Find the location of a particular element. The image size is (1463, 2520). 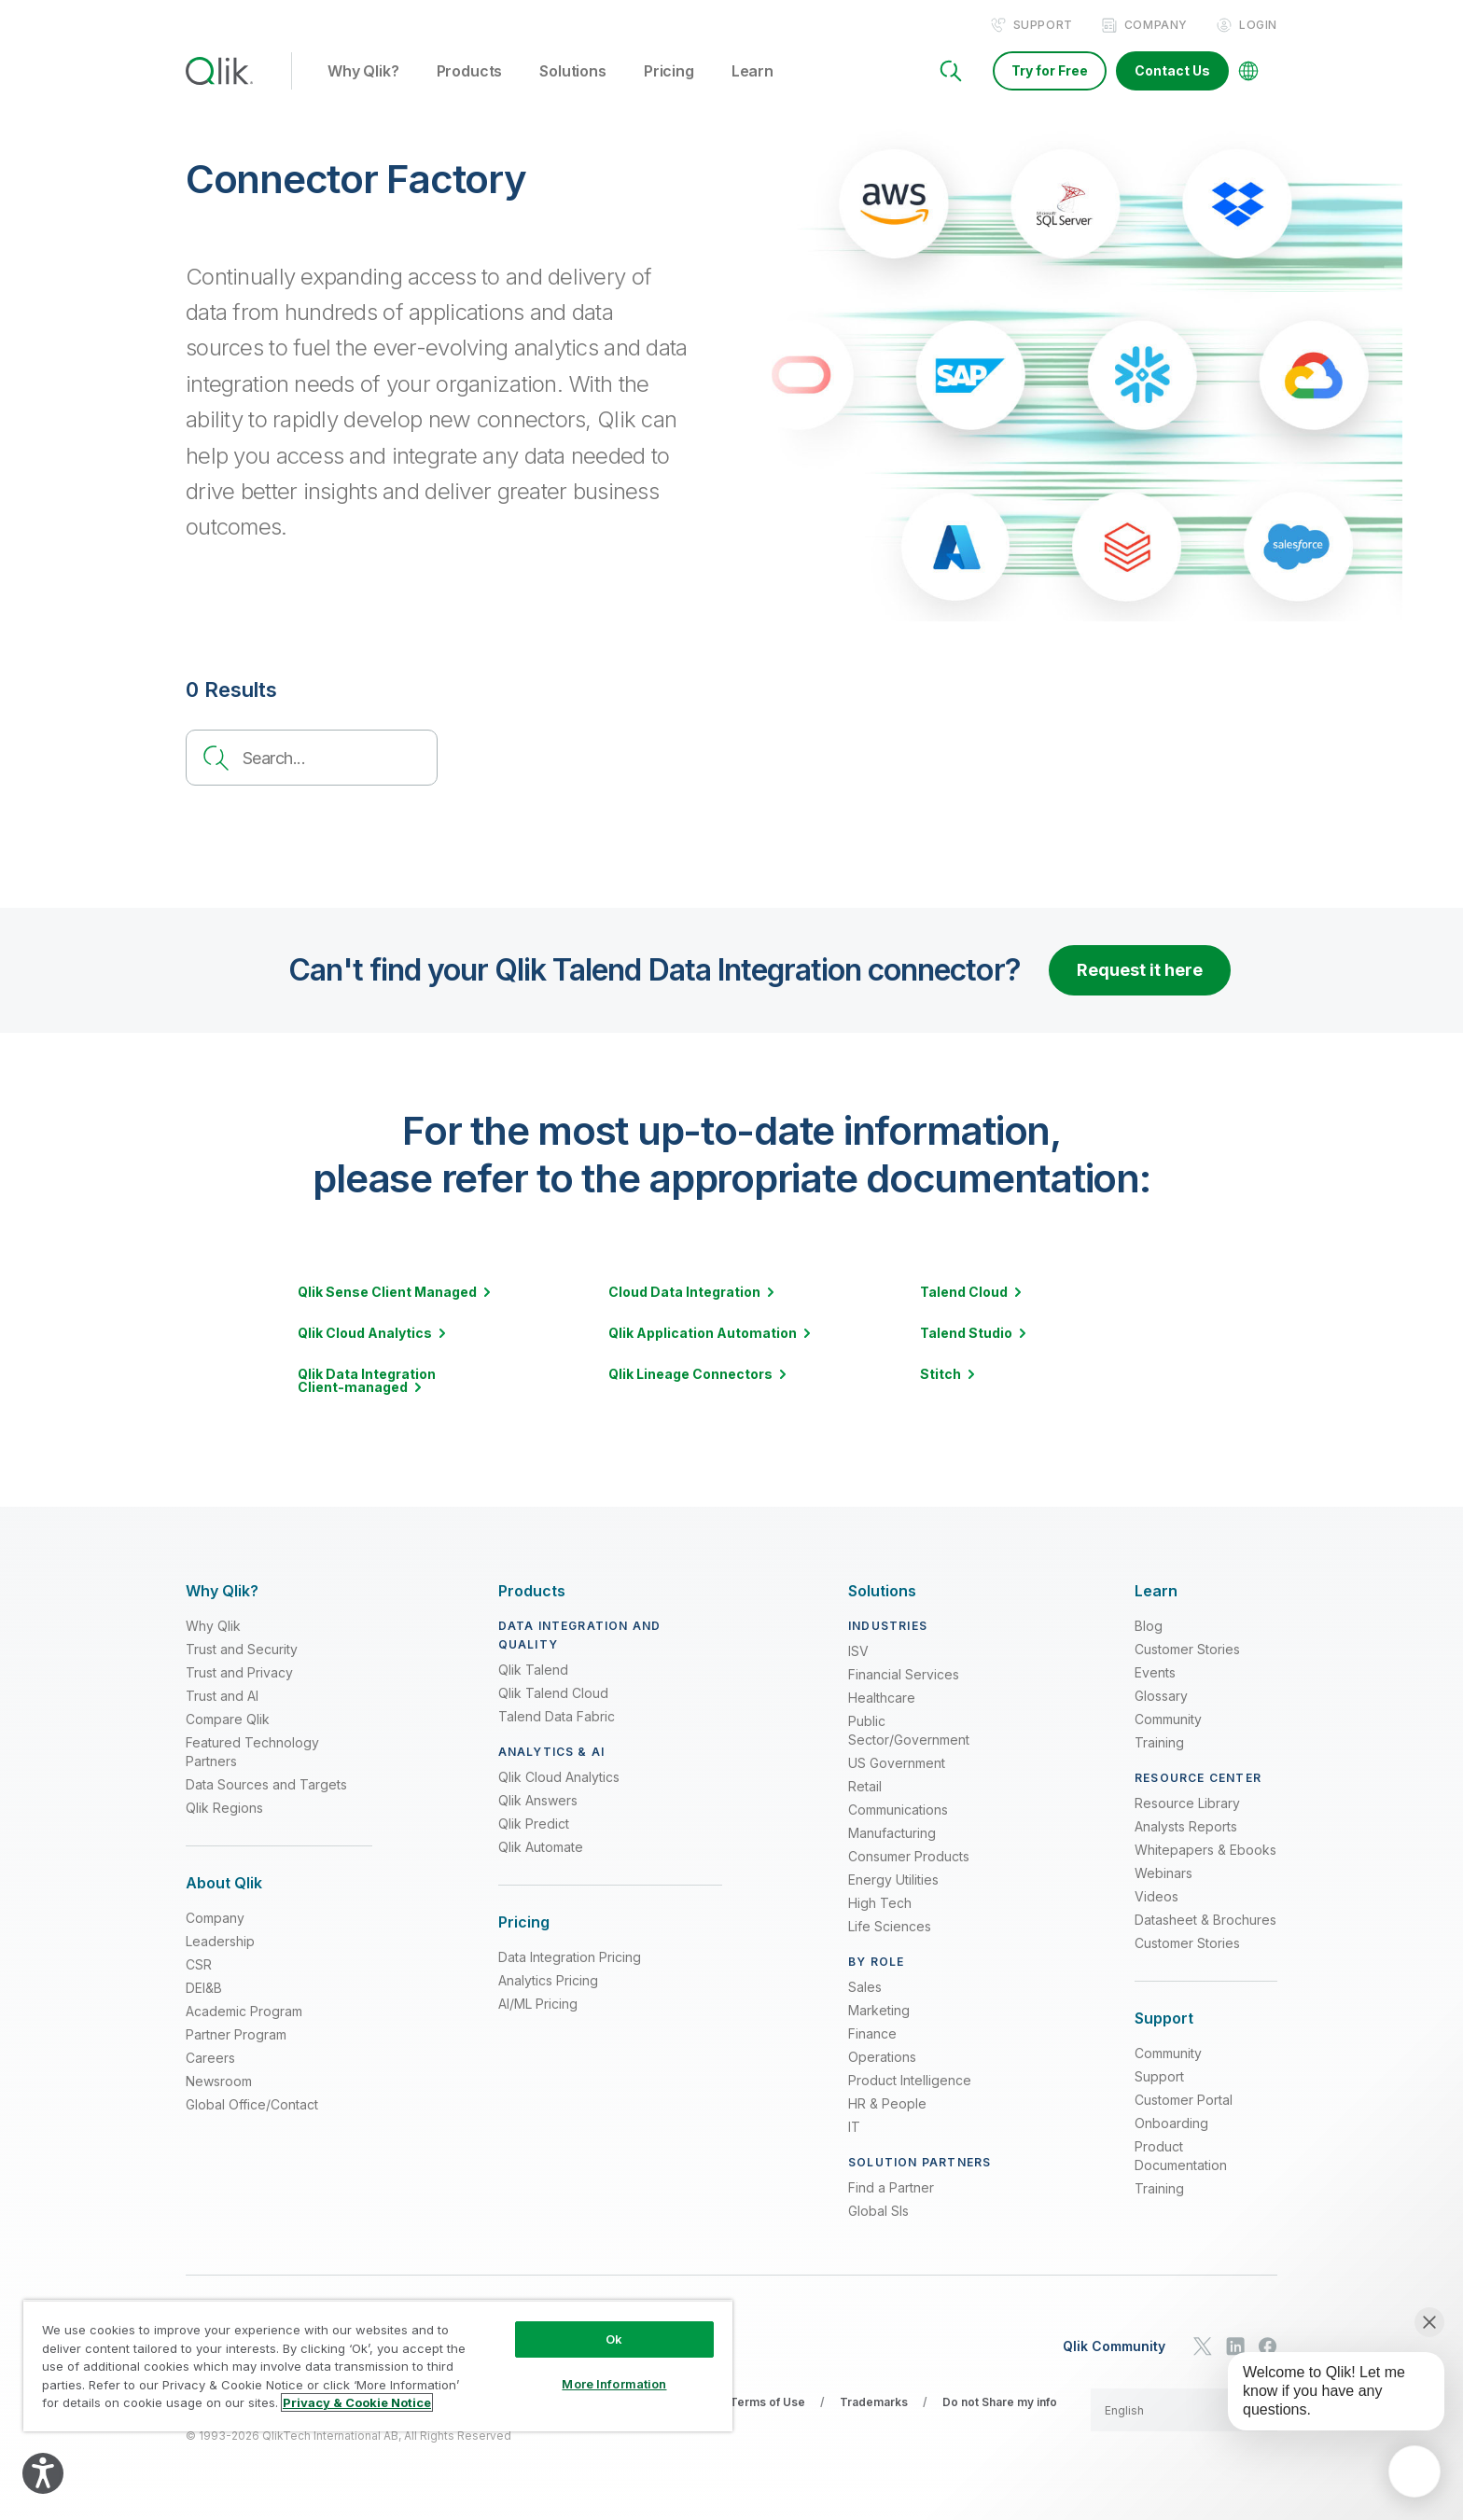

AI/ML Pricing is located at coordinates (538, 2005).